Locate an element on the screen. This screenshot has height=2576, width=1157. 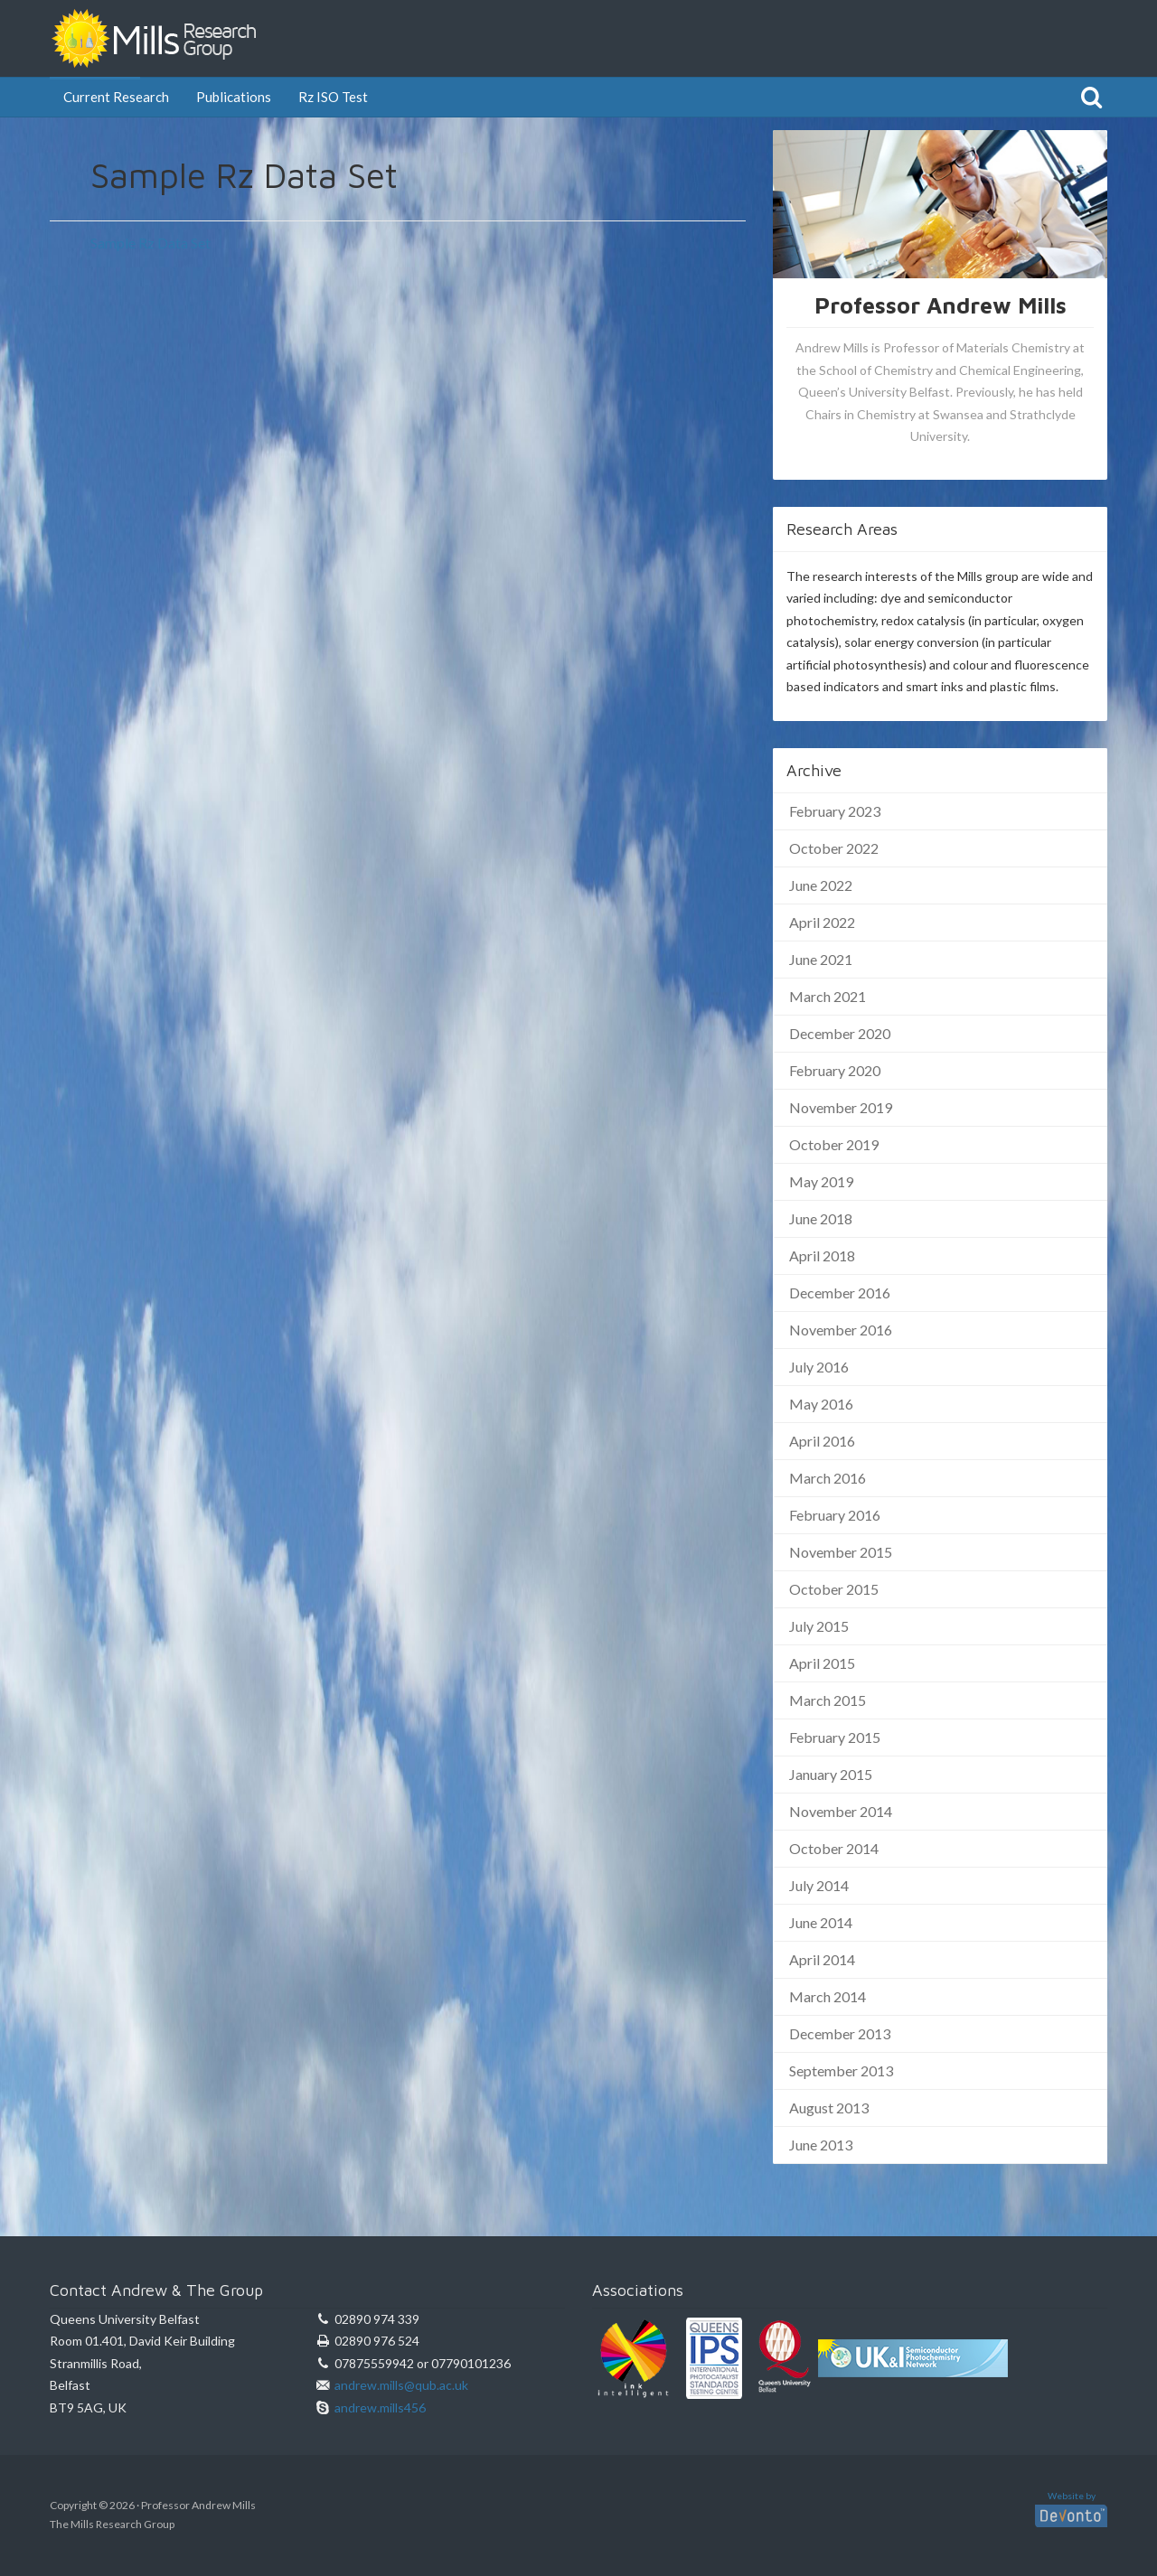
Publications is located at coordinates (233, 97).